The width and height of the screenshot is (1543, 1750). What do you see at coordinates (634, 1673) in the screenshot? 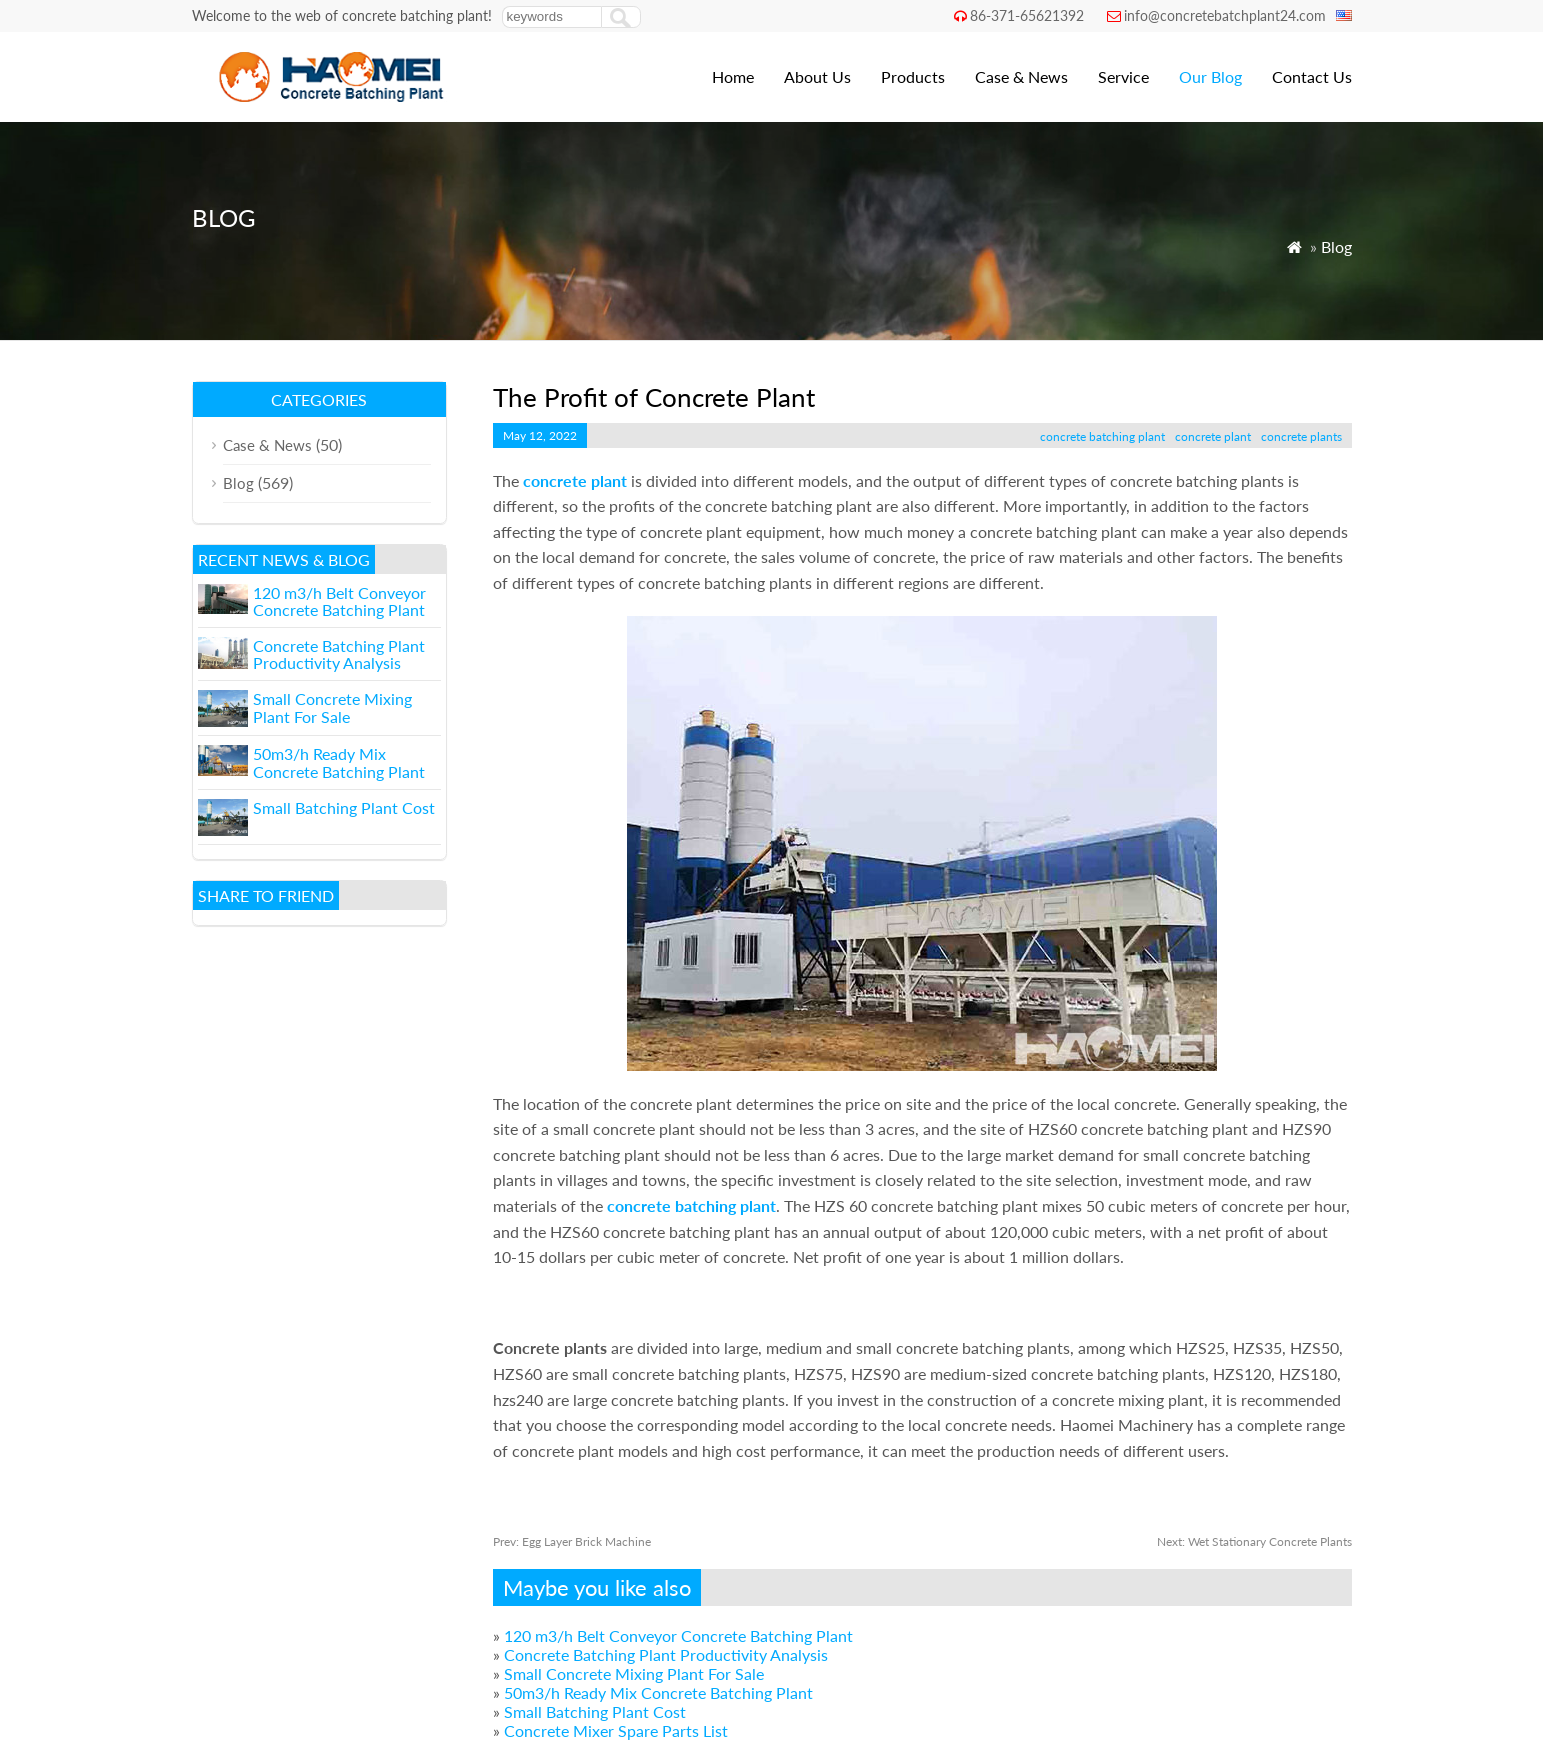
I see `Small Concrete Mixing Plant For Sale` at bounding box center [634, 1673].